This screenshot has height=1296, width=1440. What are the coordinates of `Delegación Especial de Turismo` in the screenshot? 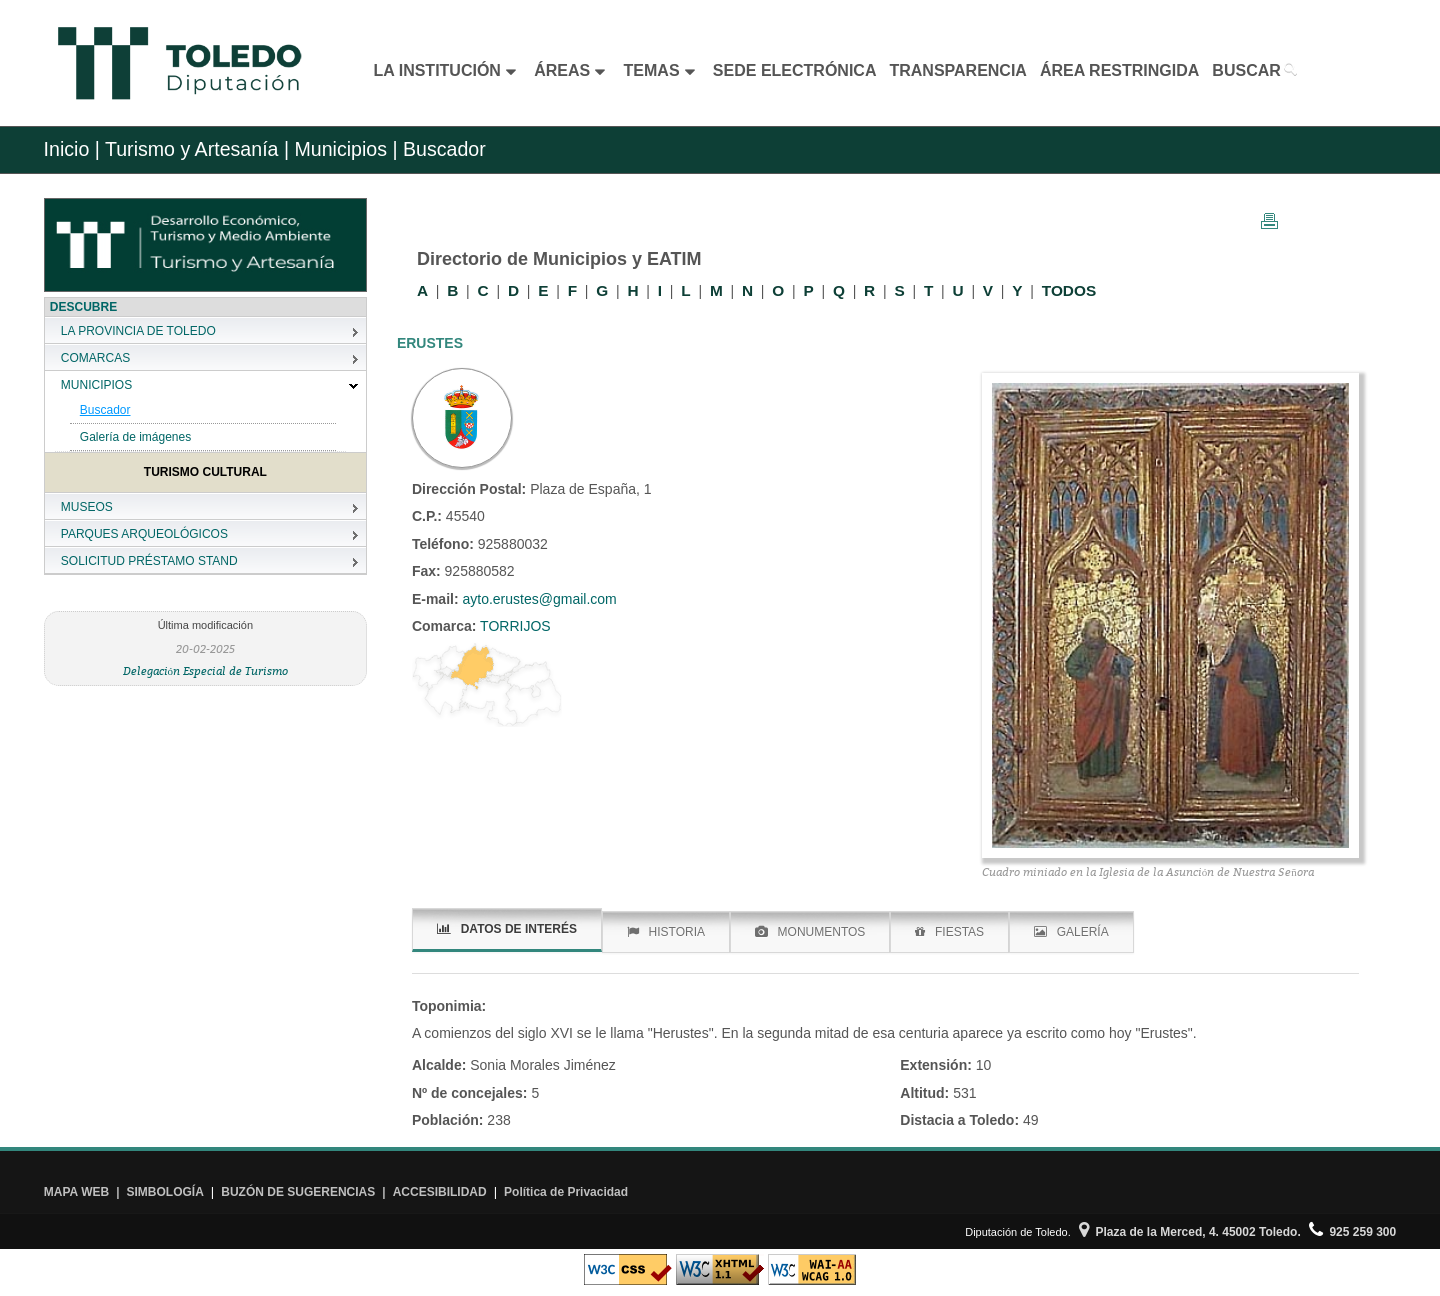 It's located at (206, 670).